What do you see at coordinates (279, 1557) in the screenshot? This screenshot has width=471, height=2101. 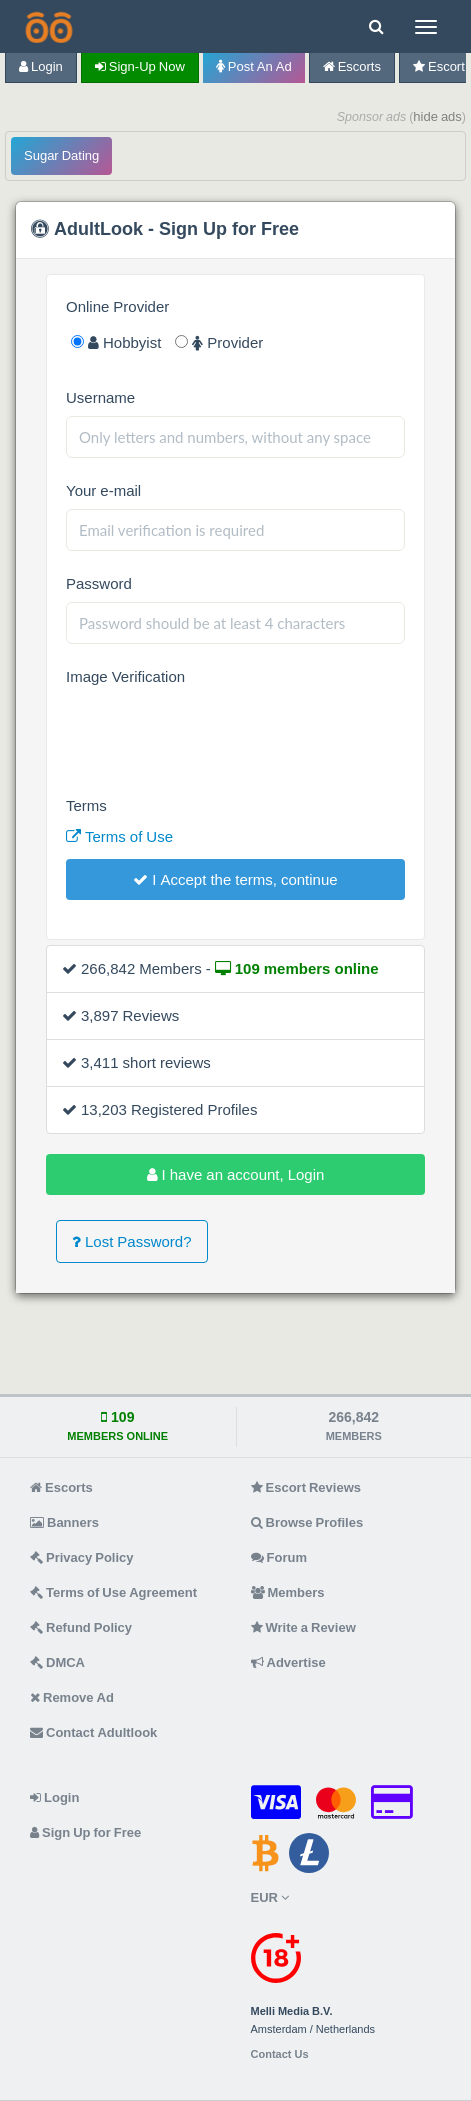 I see `Forum` at bounding box center [279, 1557].